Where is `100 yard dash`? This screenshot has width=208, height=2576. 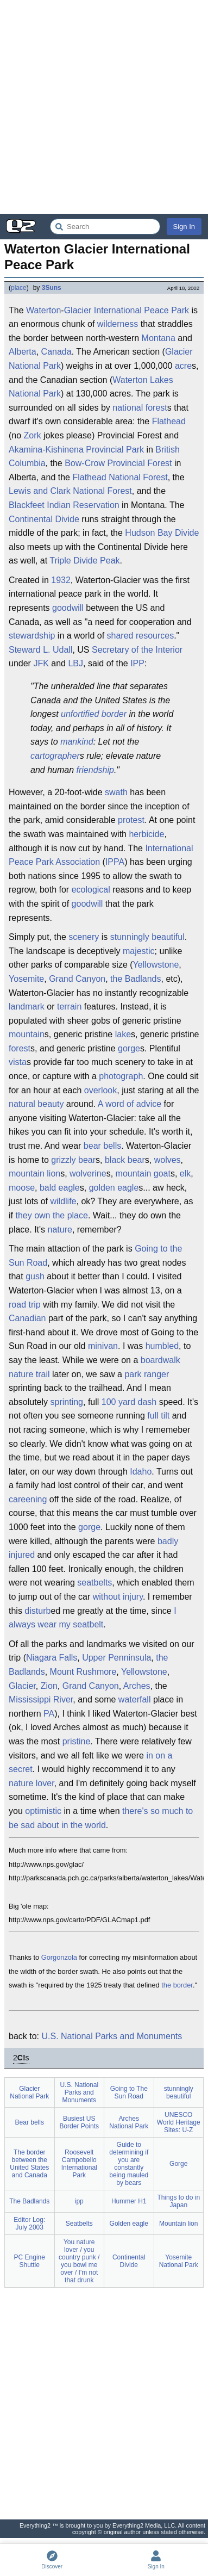
100 yard dash is located at coordinates (129, 1402).